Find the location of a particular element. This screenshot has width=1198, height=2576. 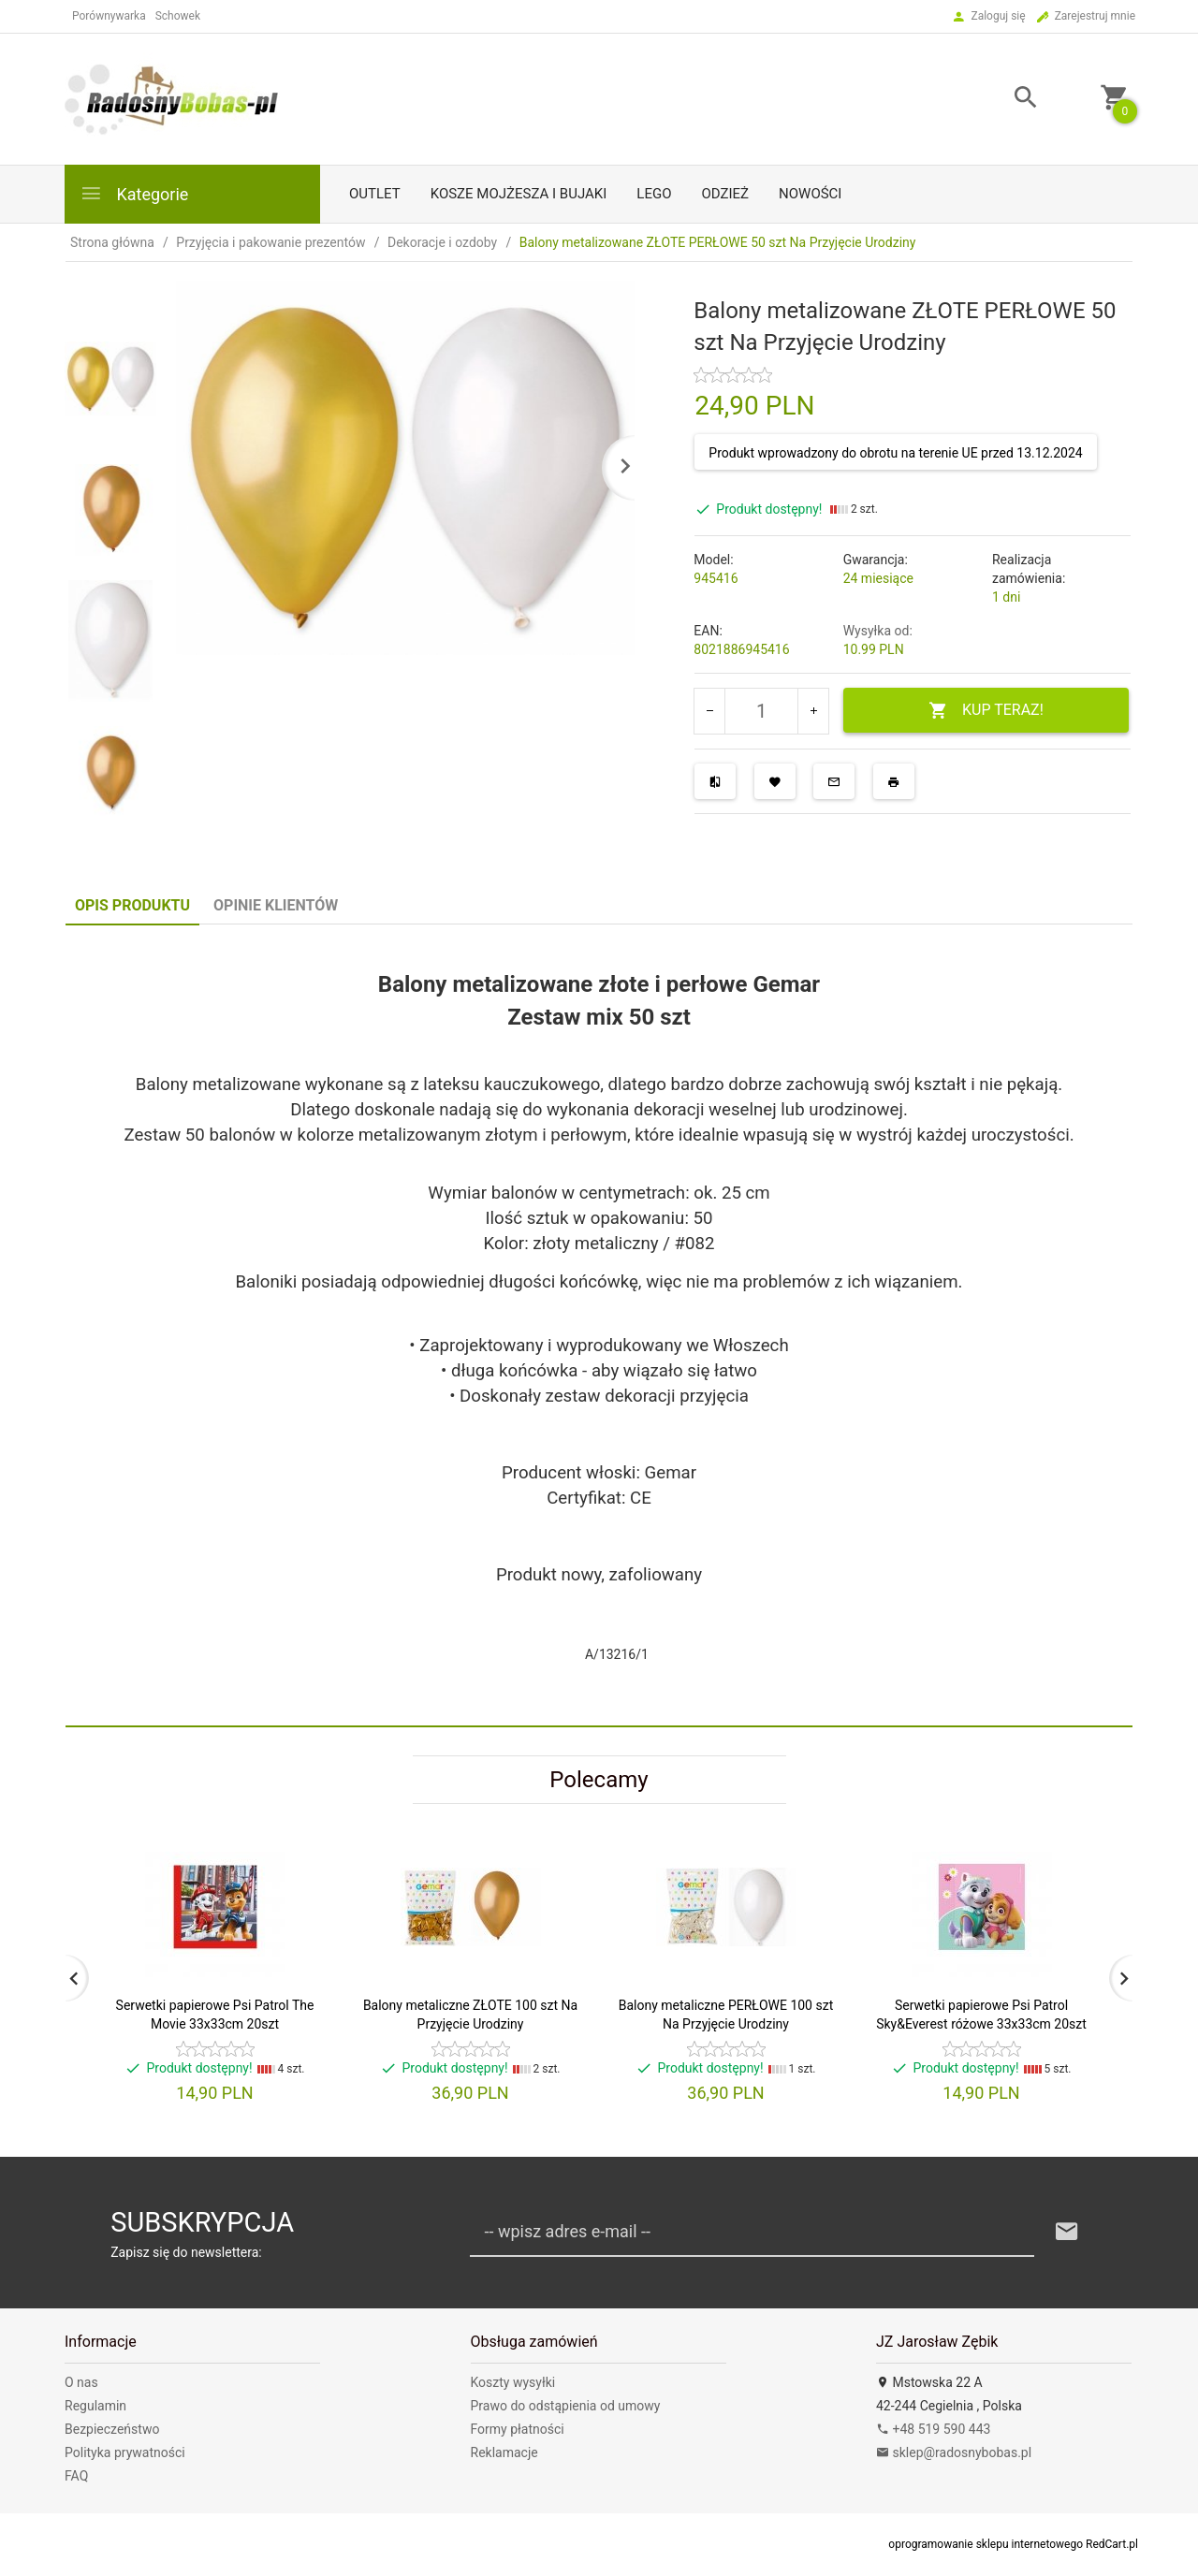

Outlet is located at coordinates (375, 193).